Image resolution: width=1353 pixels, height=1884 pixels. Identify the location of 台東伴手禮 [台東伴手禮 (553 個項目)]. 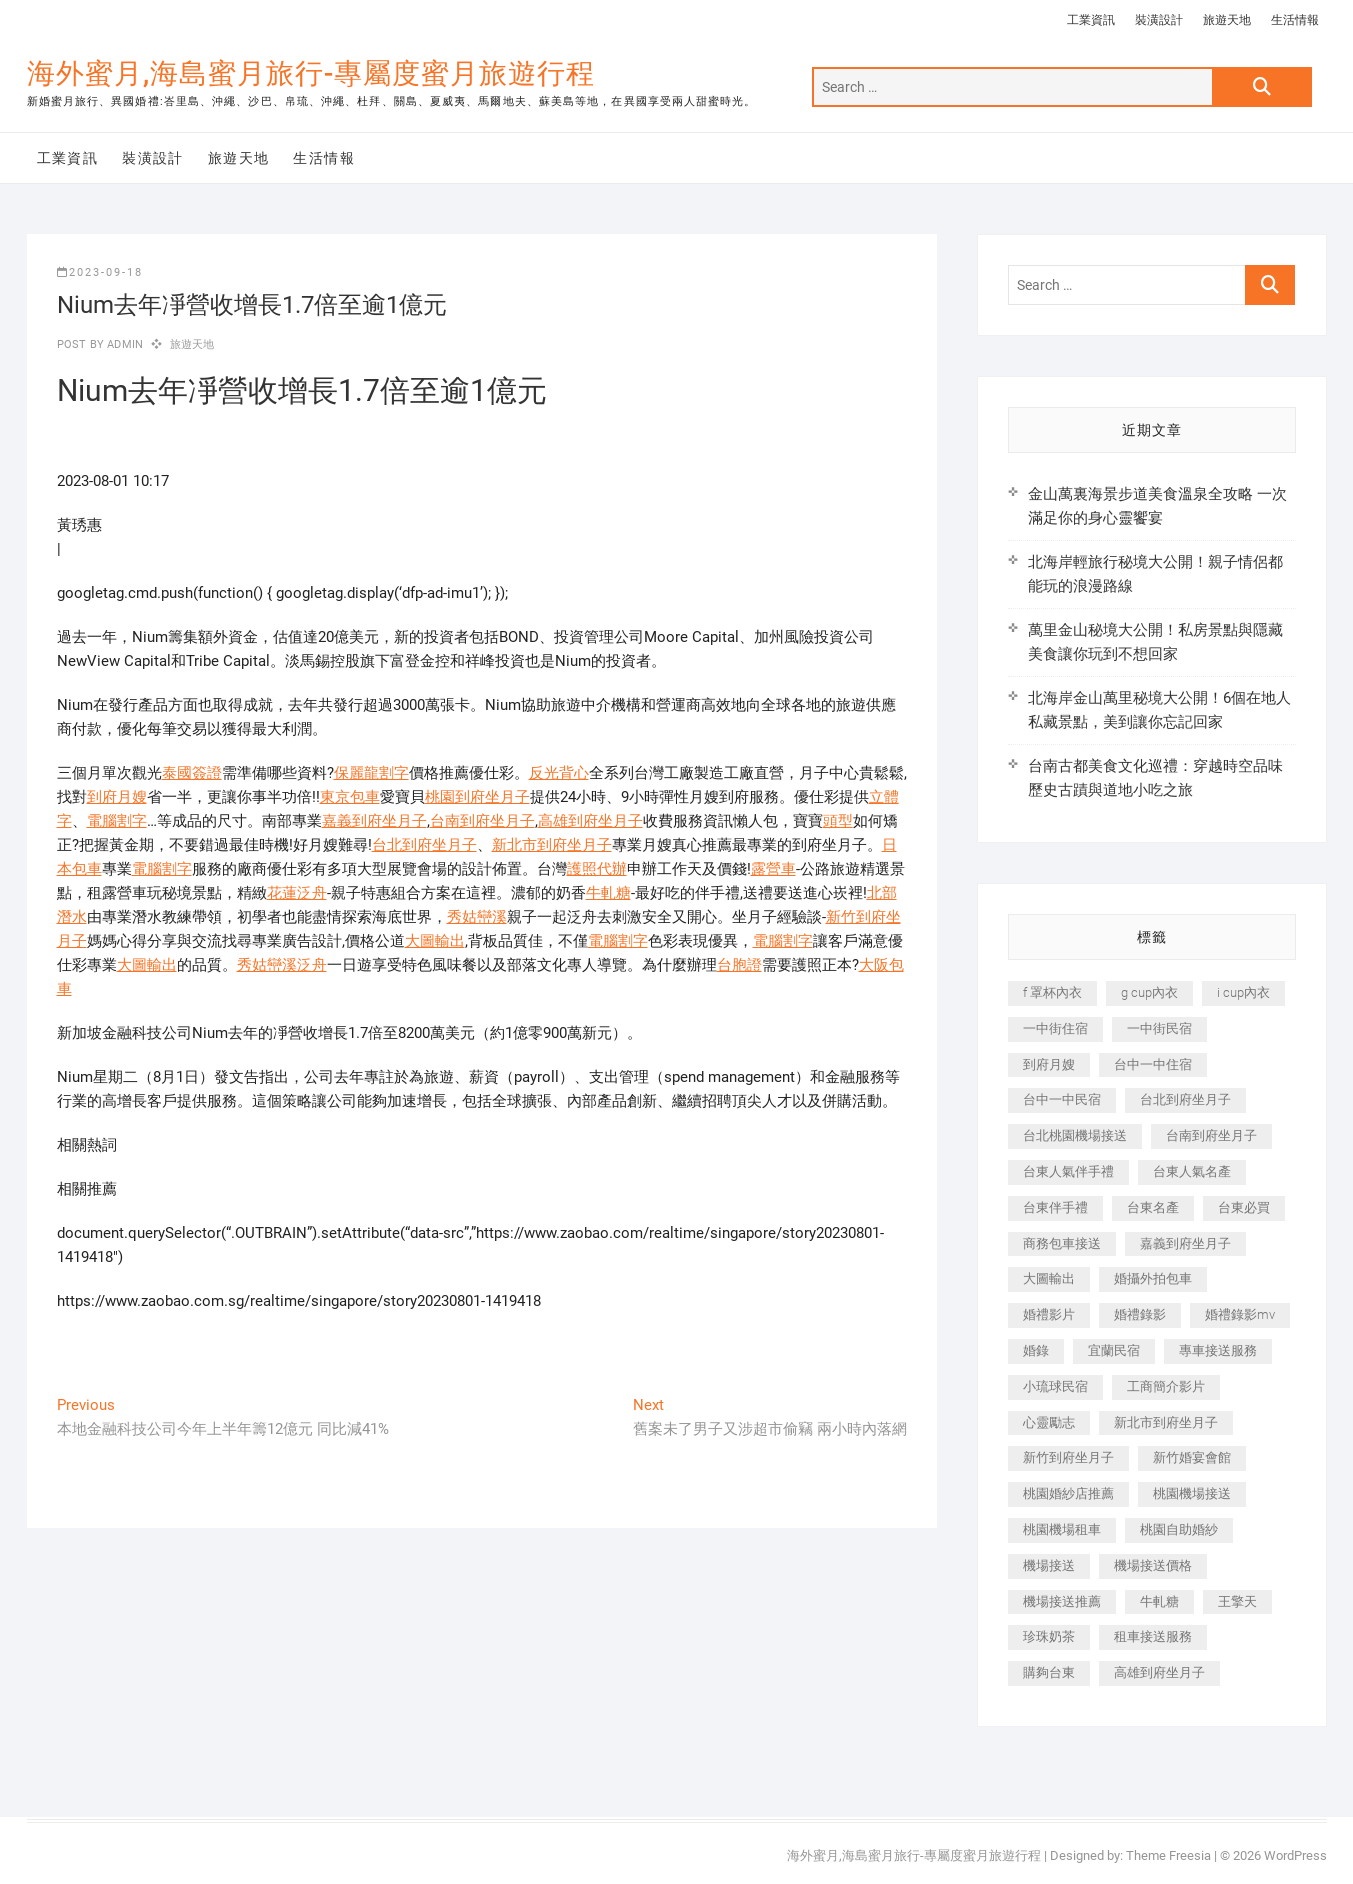
(1055, 1207).